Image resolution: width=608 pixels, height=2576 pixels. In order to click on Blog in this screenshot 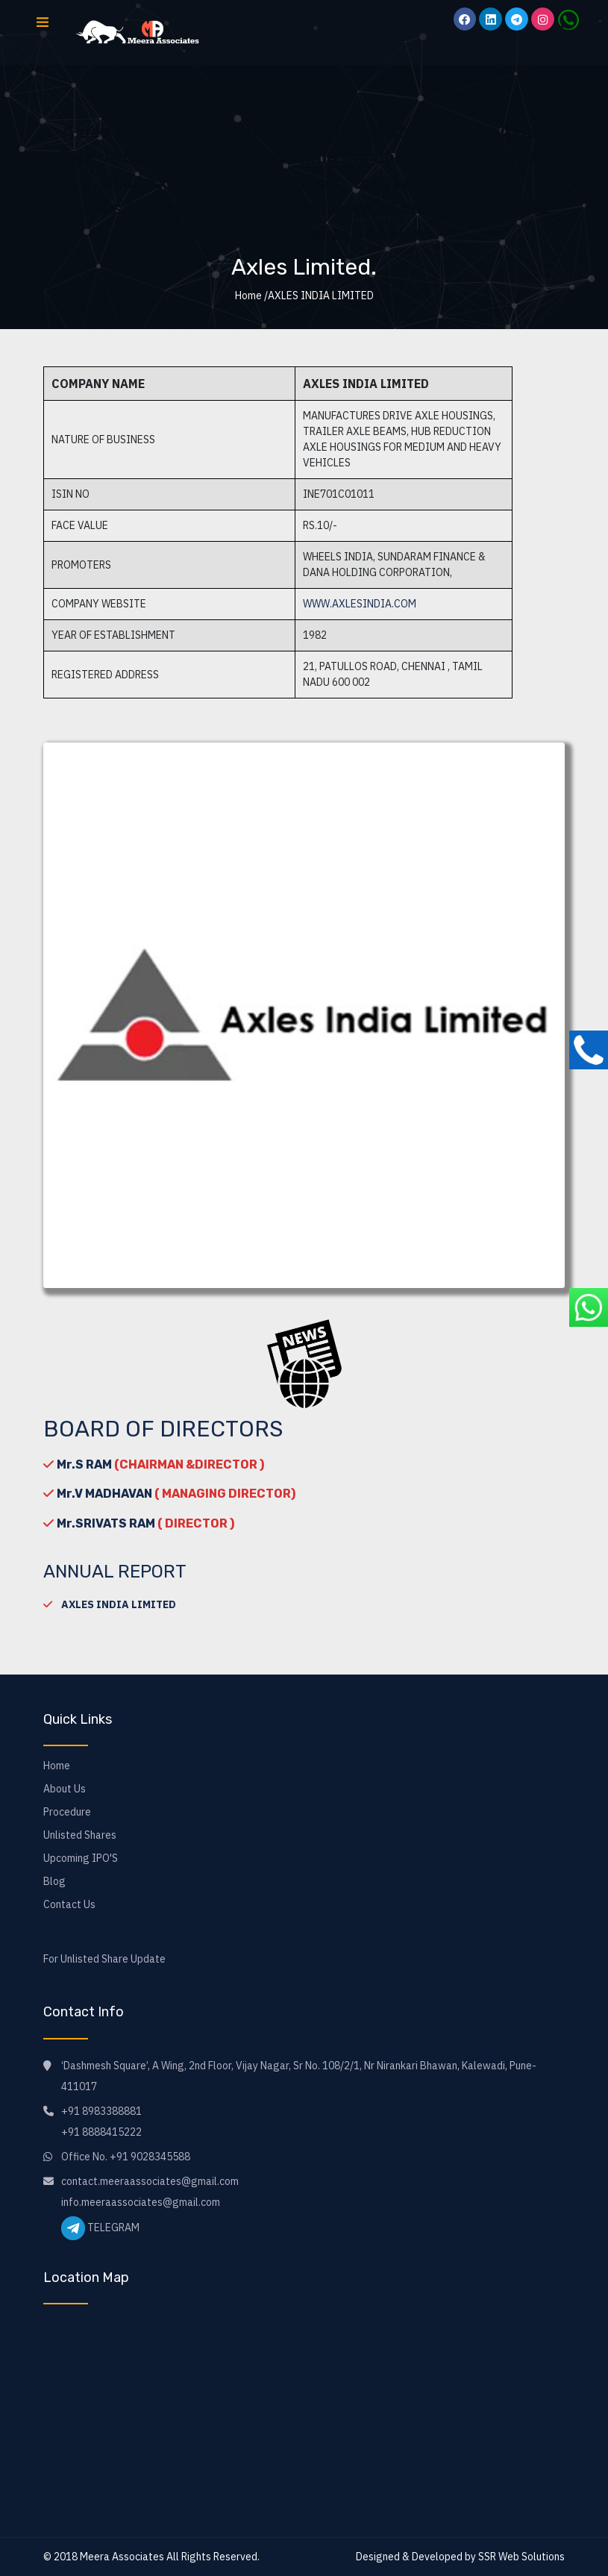, I will do `click(54, 1881)`.